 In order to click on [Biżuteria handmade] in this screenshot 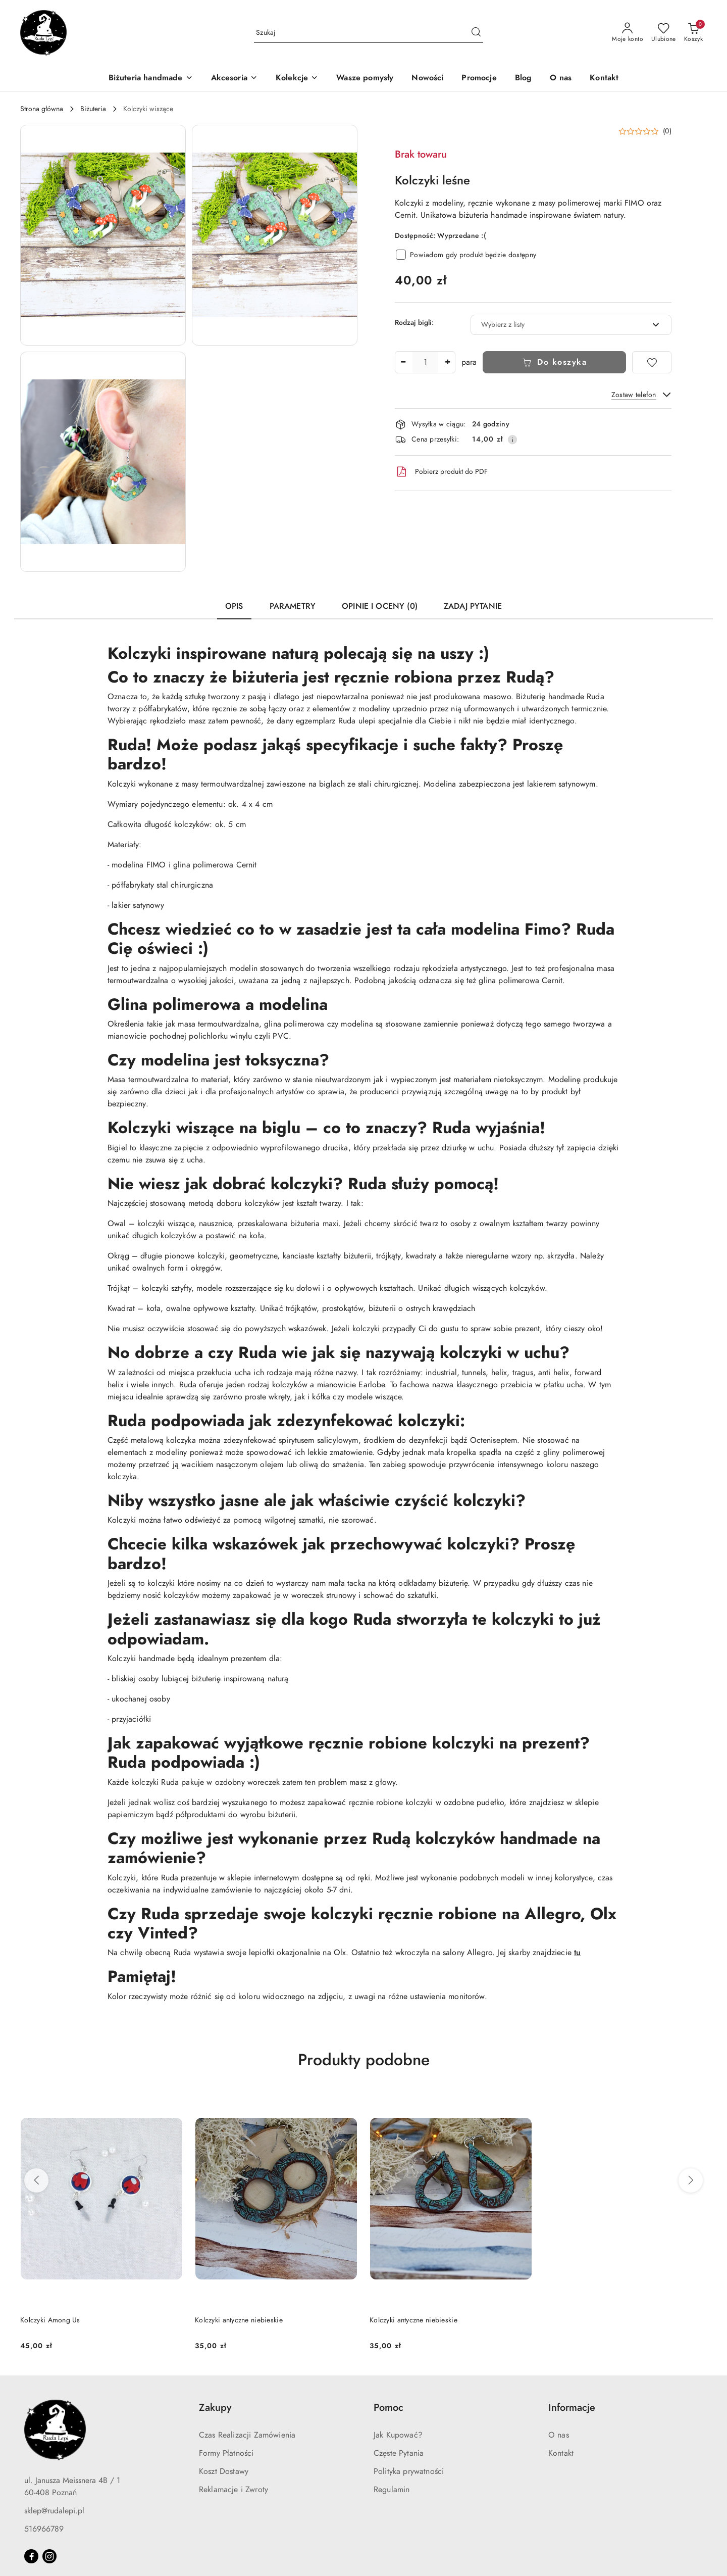, I will do `click(151, 78)`.